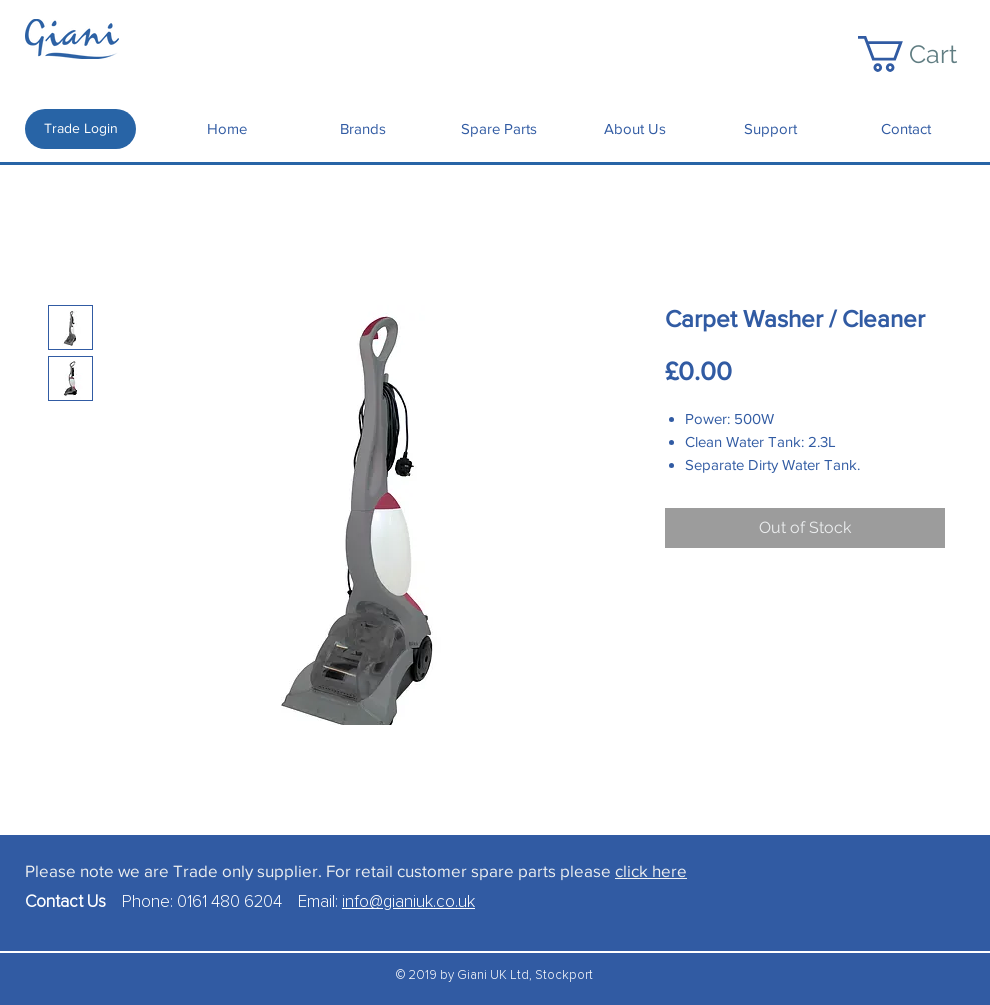 The height and width of the screenshot is (1005, 990). Describe the element at coordinates (80, 129) in the screenshot. I see `[Trade Login]` at that location.